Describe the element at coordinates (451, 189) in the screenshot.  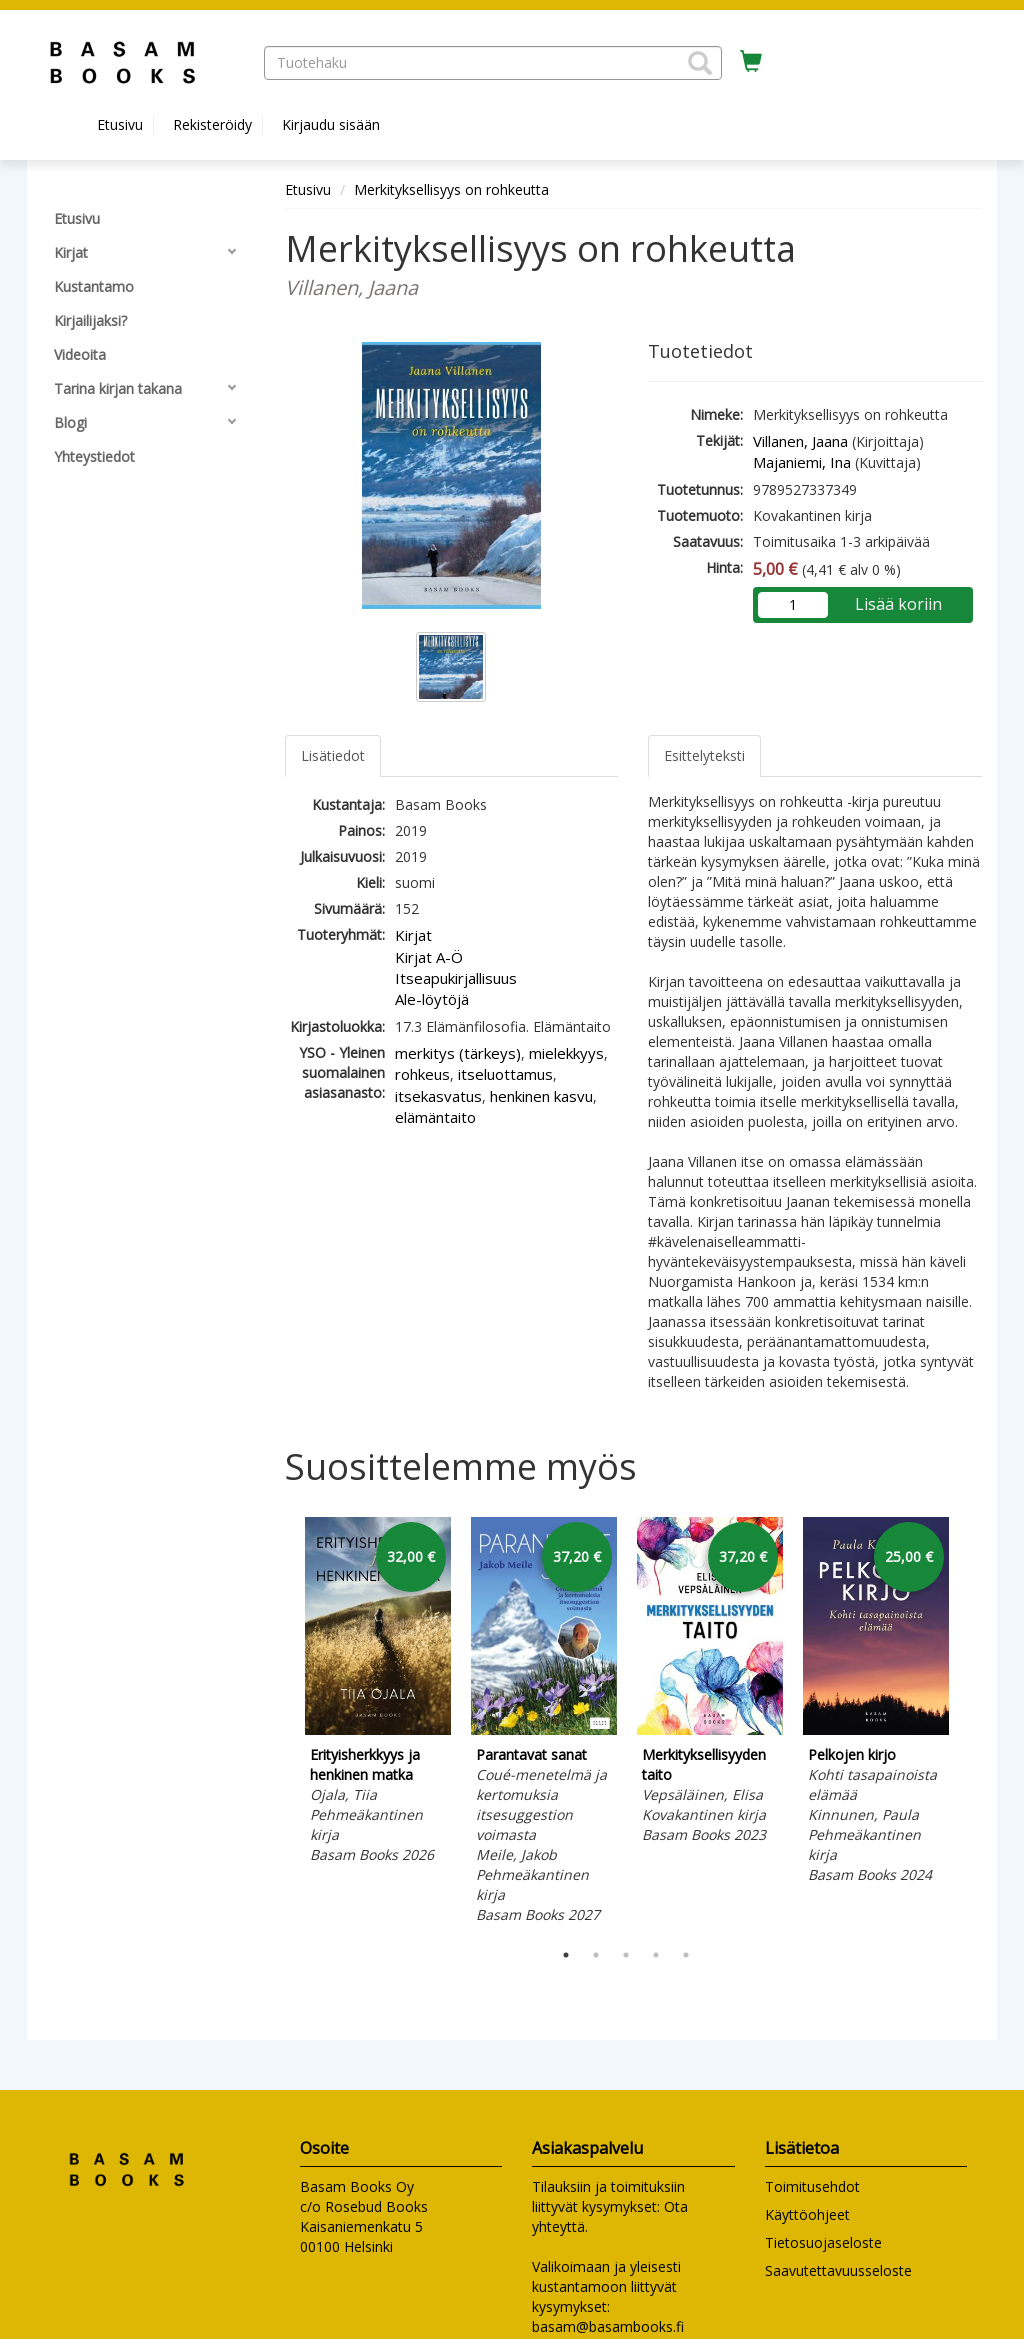
I see `Merkityksellisyys on rohkeutta` at that location.